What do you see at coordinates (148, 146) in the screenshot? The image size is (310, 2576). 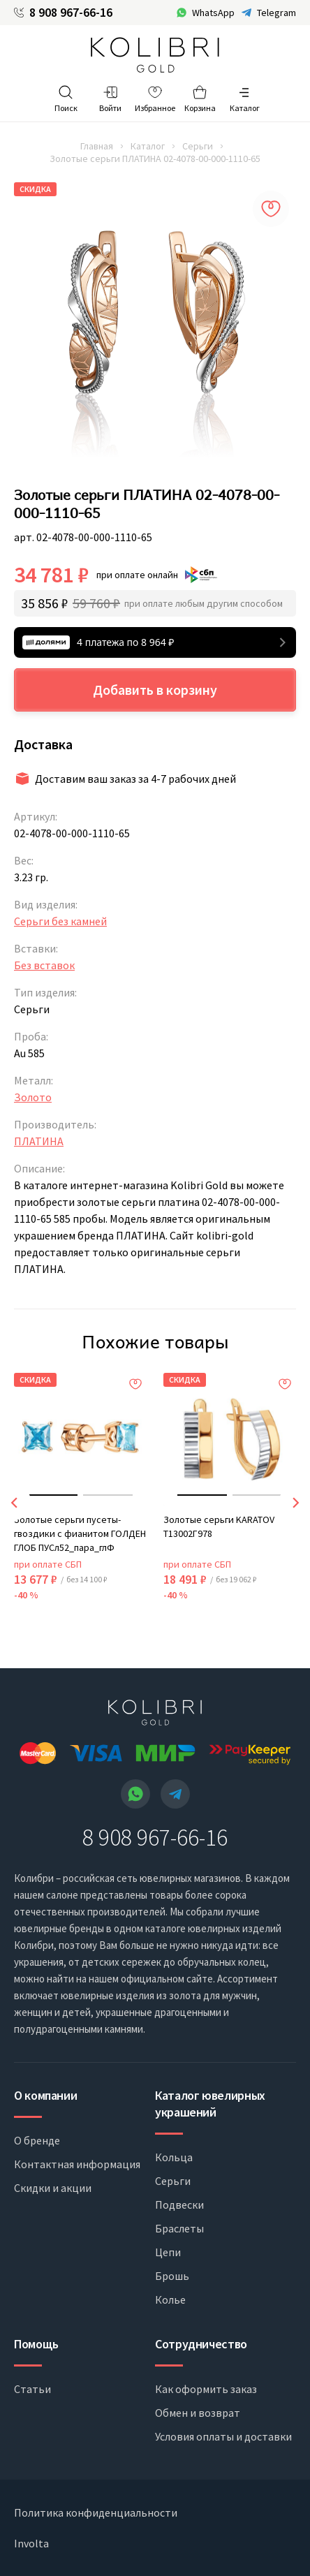 I see `Каталог` at bounding box center [148, 146].